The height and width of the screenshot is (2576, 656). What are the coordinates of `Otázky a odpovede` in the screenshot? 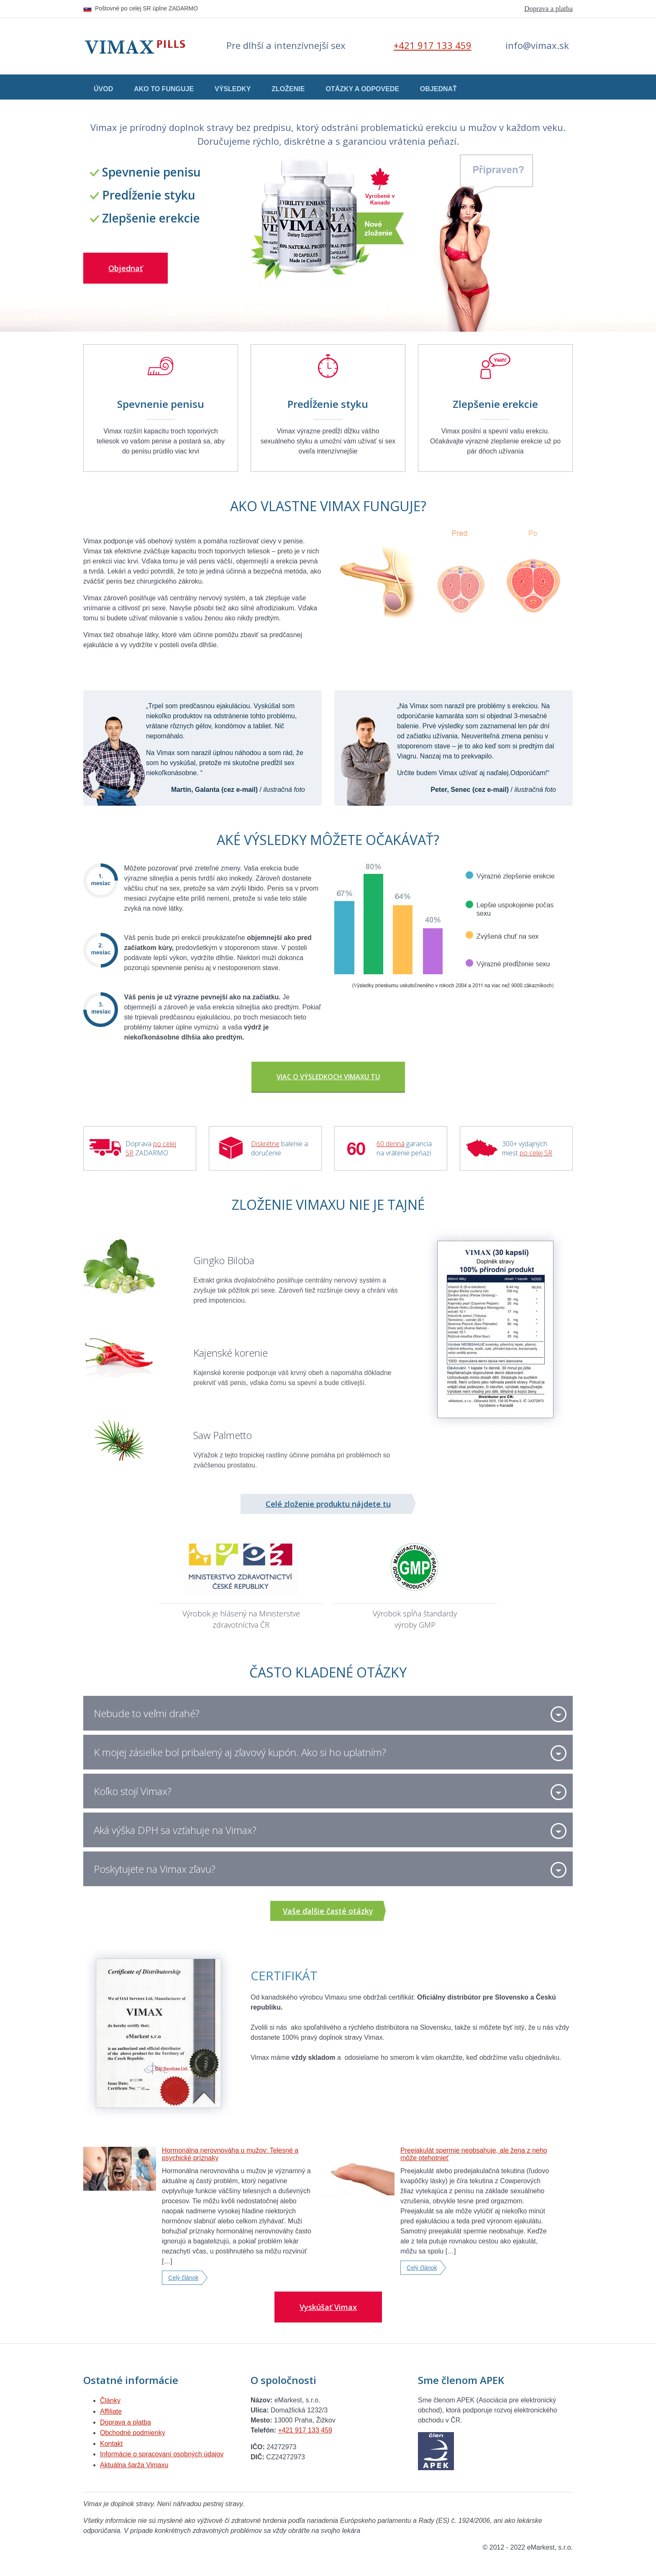 It's located at (362, 88).